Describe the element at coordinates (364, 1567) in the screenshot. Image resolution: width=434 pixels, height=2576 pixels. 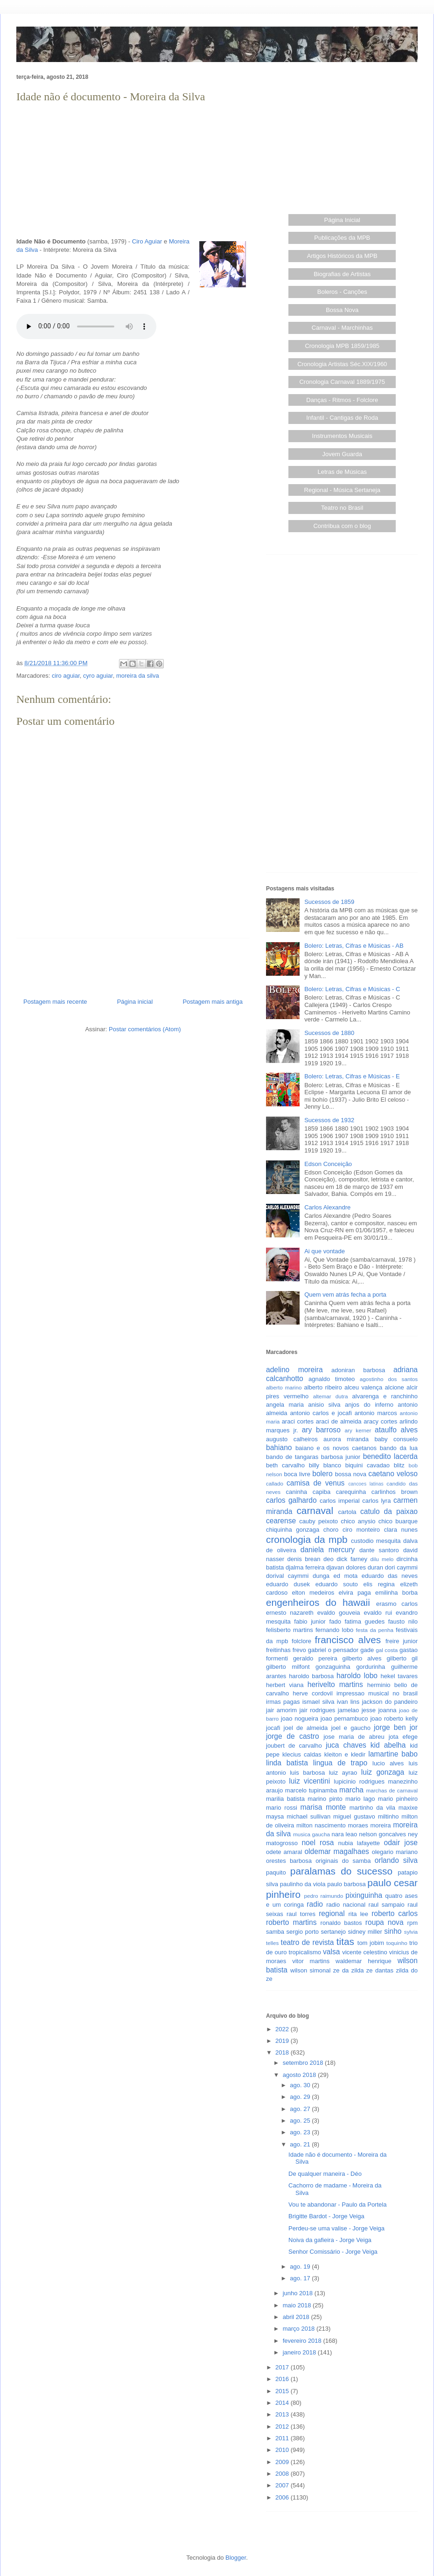
I see `dolores duran` at that location.